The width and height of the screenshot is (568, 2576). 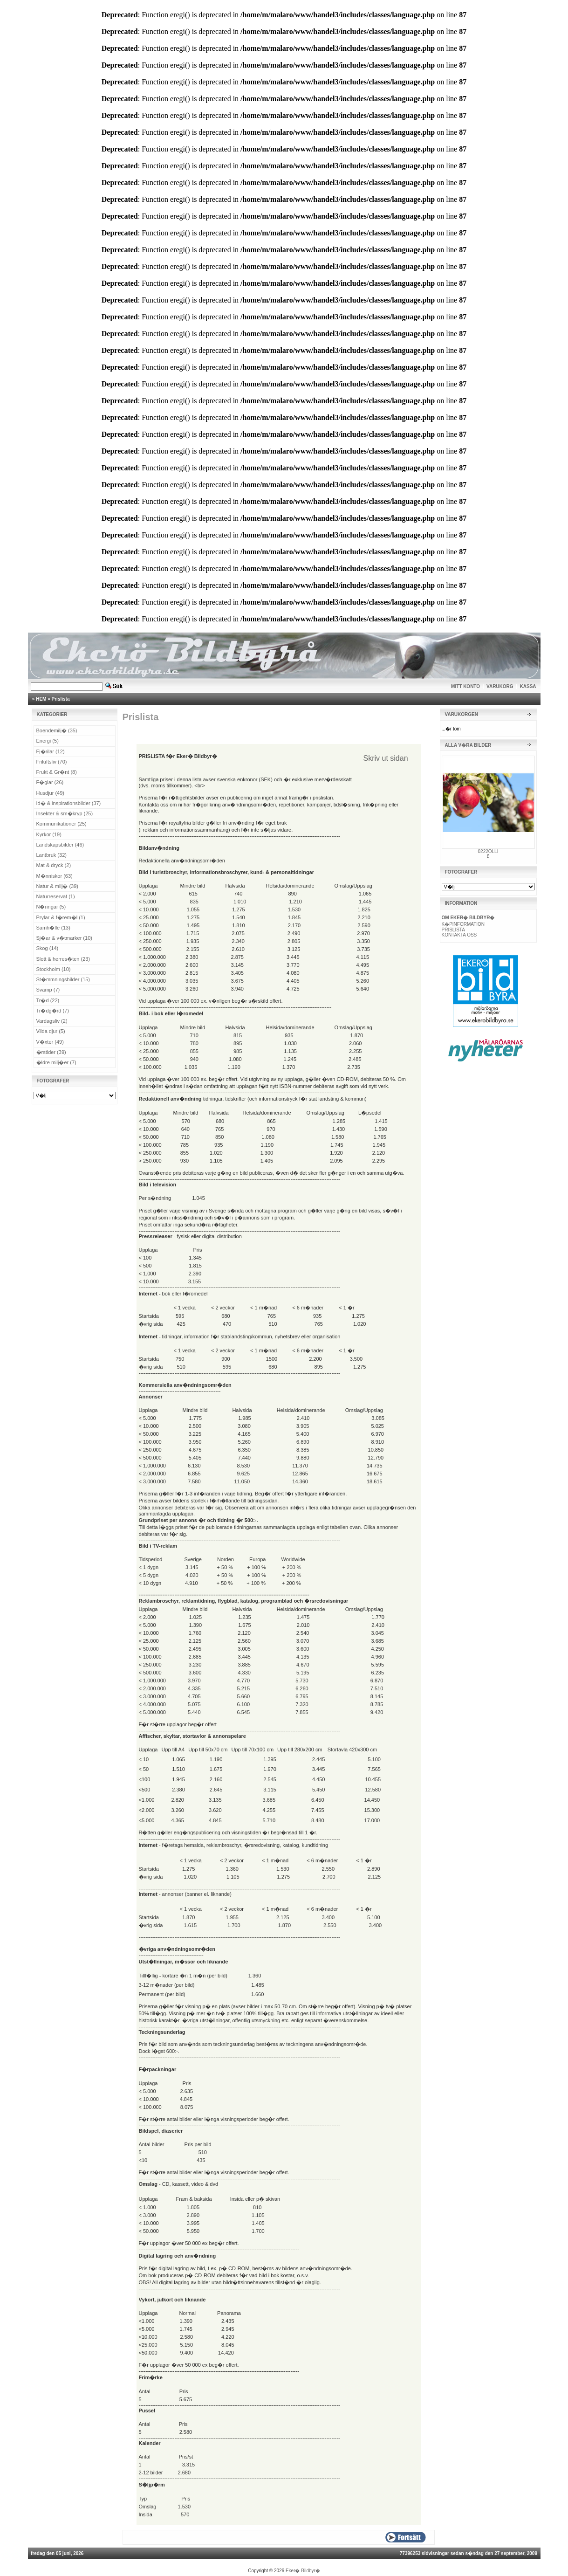 I want to click on N�ringar (5), so click(x=51, y=906).